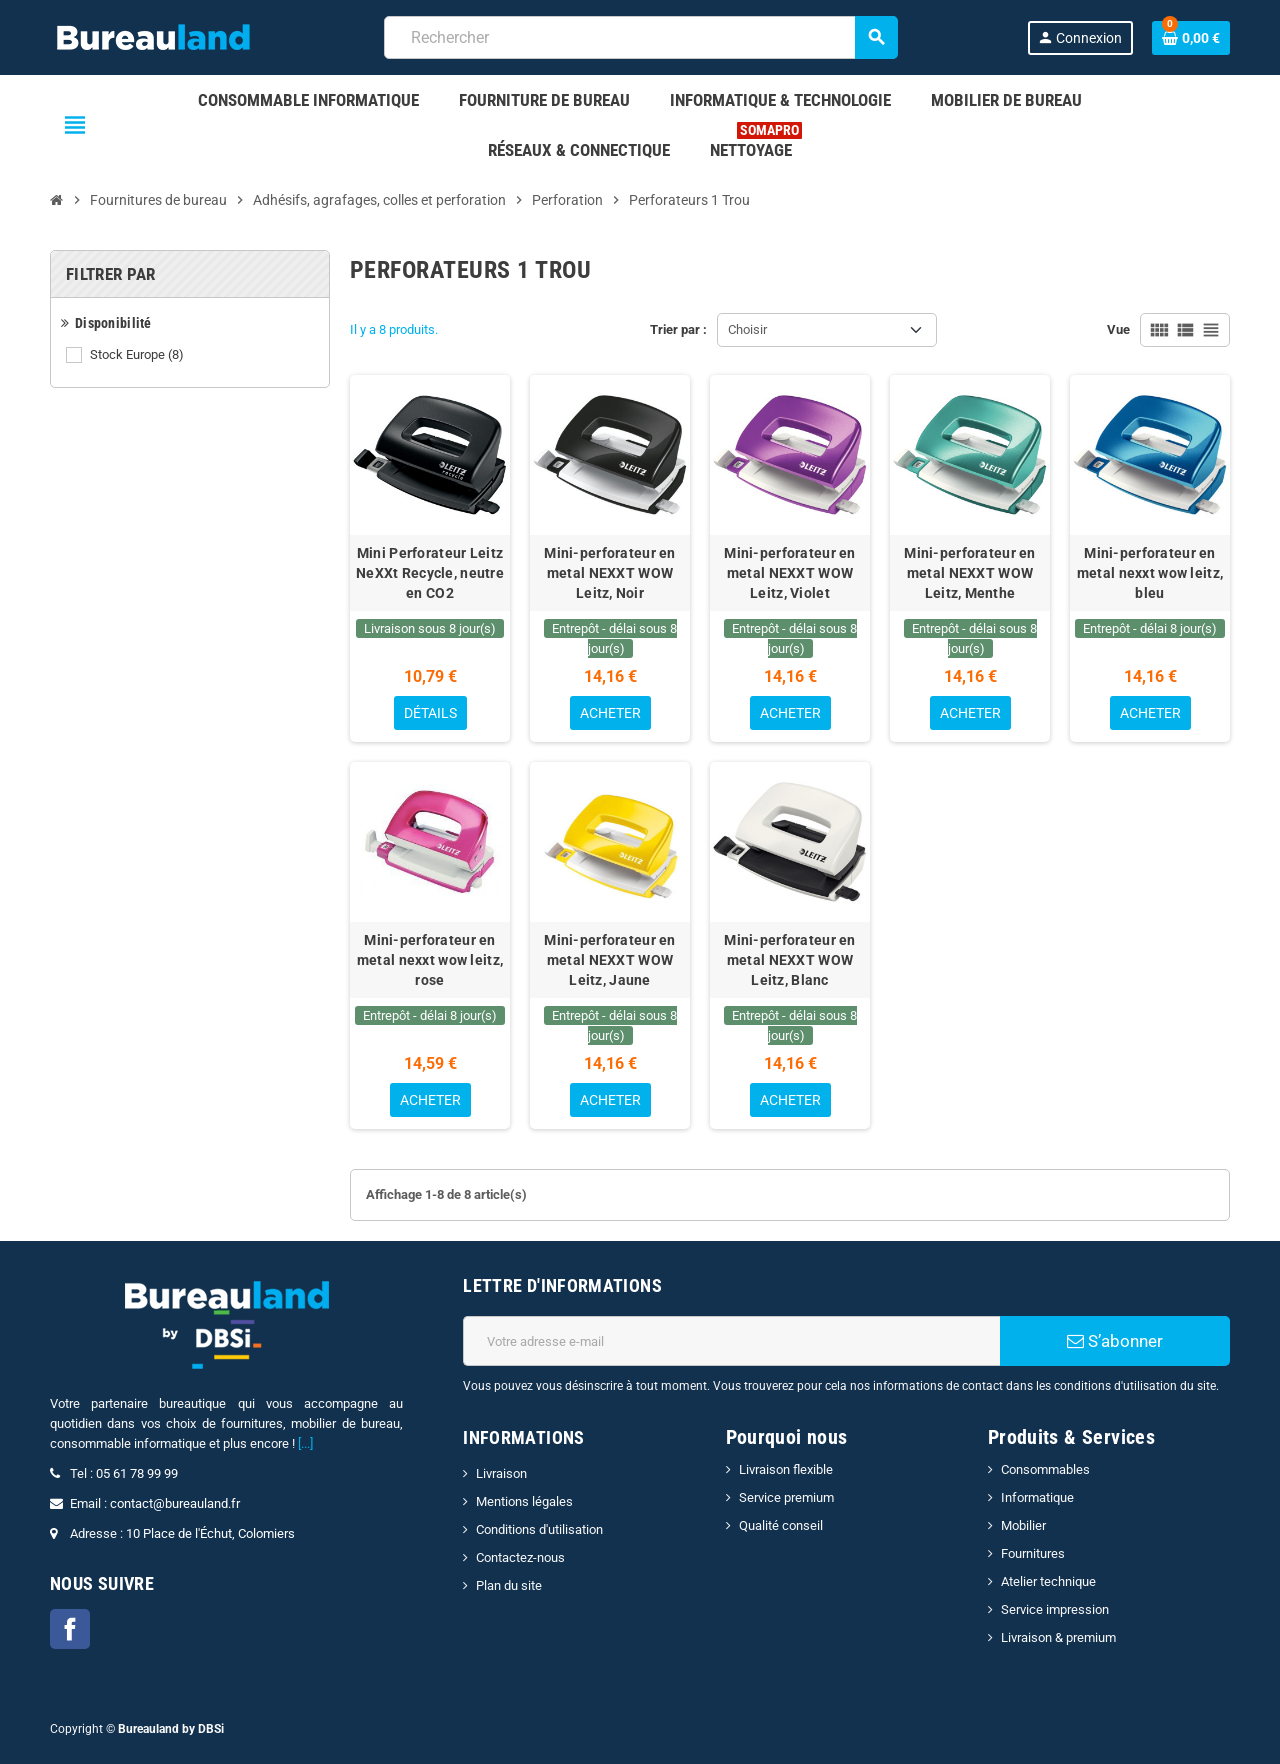 The height and width of the screenshot is (1764, 1280). Describe the element at coordinates (430, 573) in the screenshot. I see `Mini Perforateur Leitz NeXXt Recycle, neutre en CO2` at that location.